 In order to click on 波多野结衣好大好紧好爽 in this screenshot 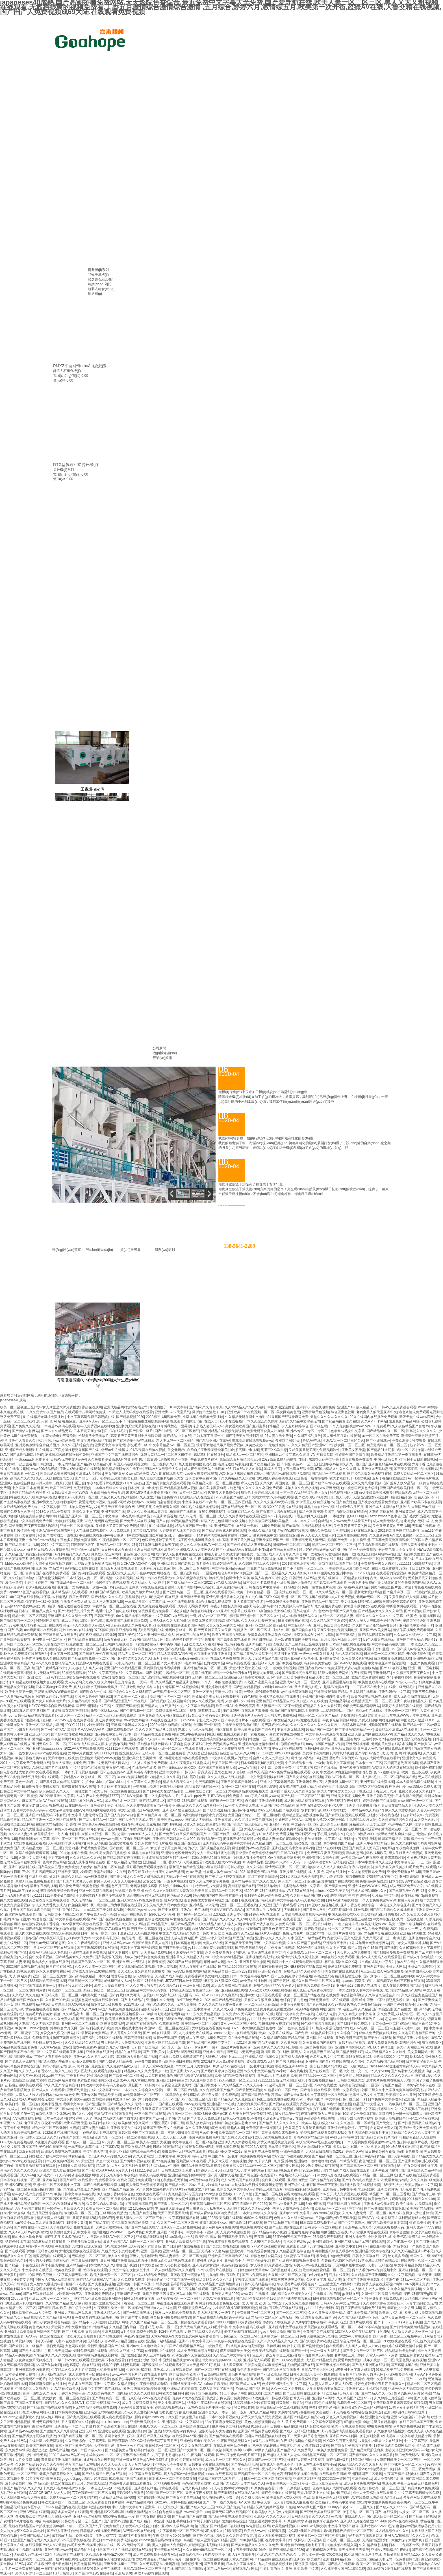, I will do `click(217, 2431)`.